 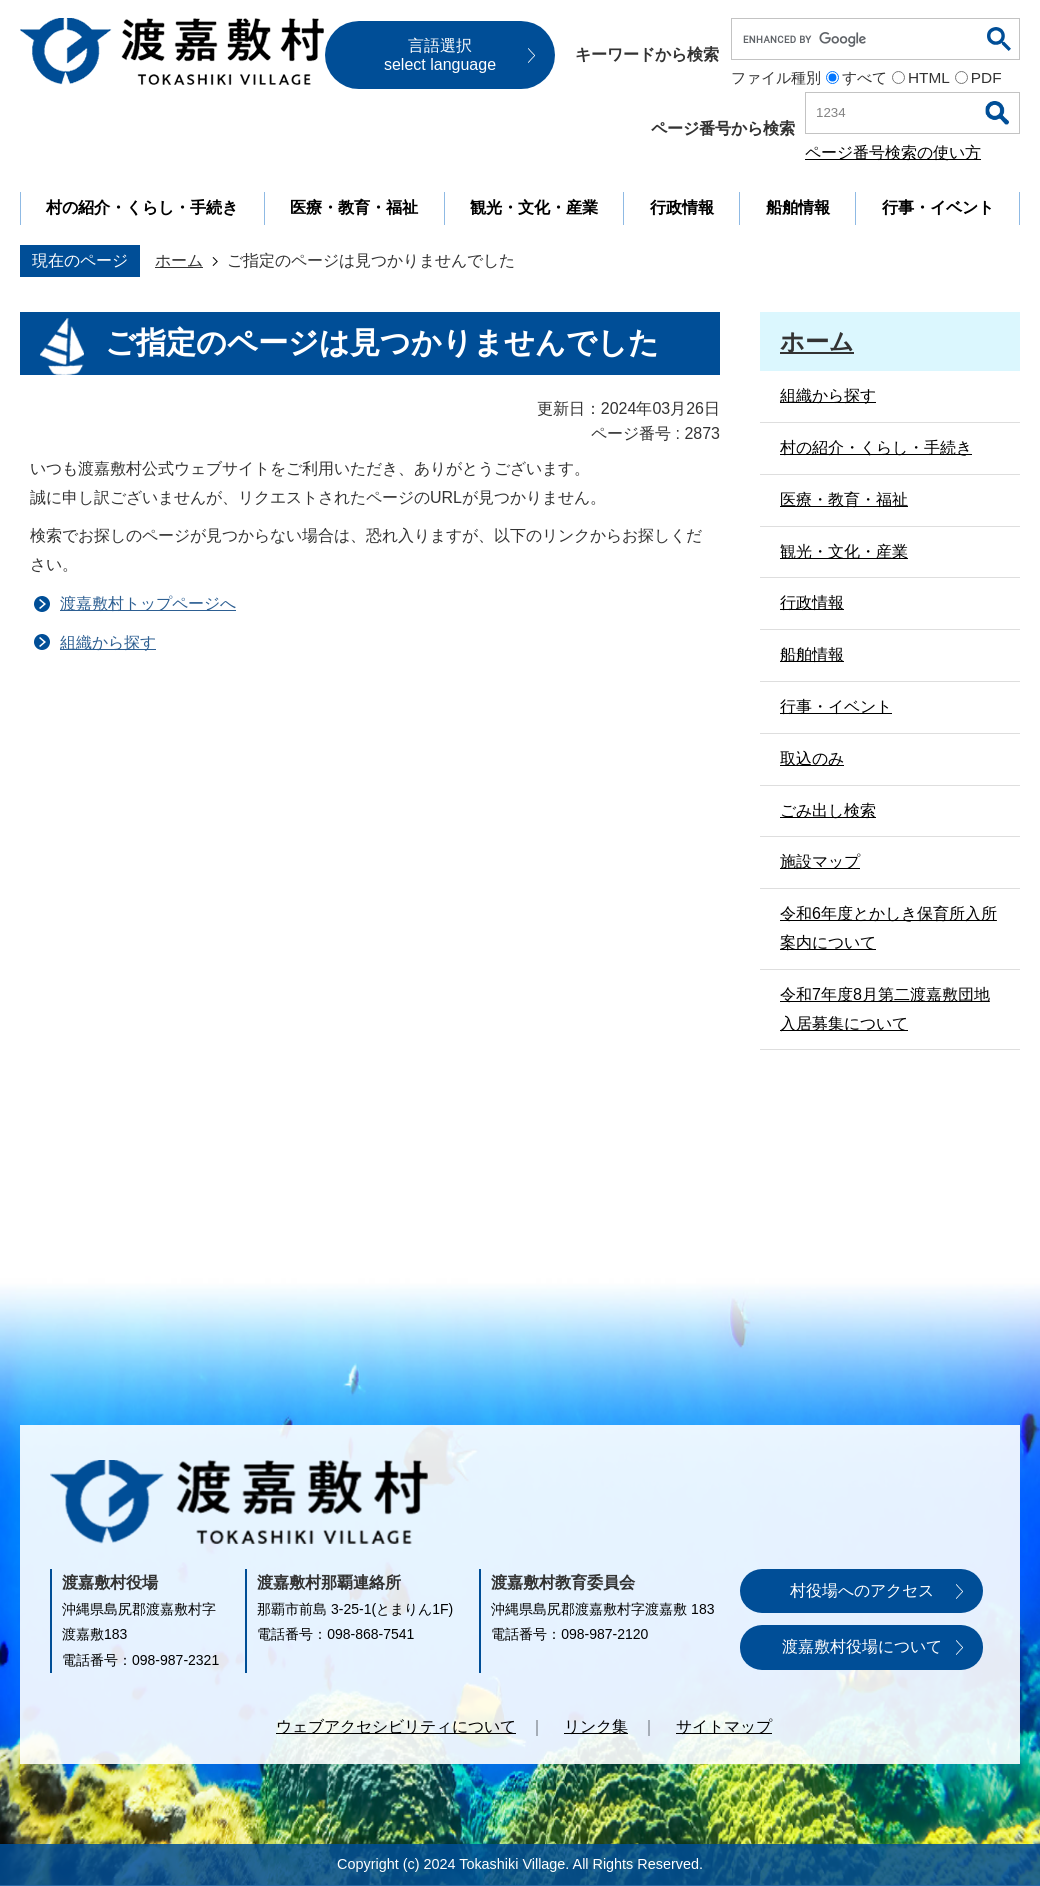 I want to click on 言語選択, so click(x=440, y=55).